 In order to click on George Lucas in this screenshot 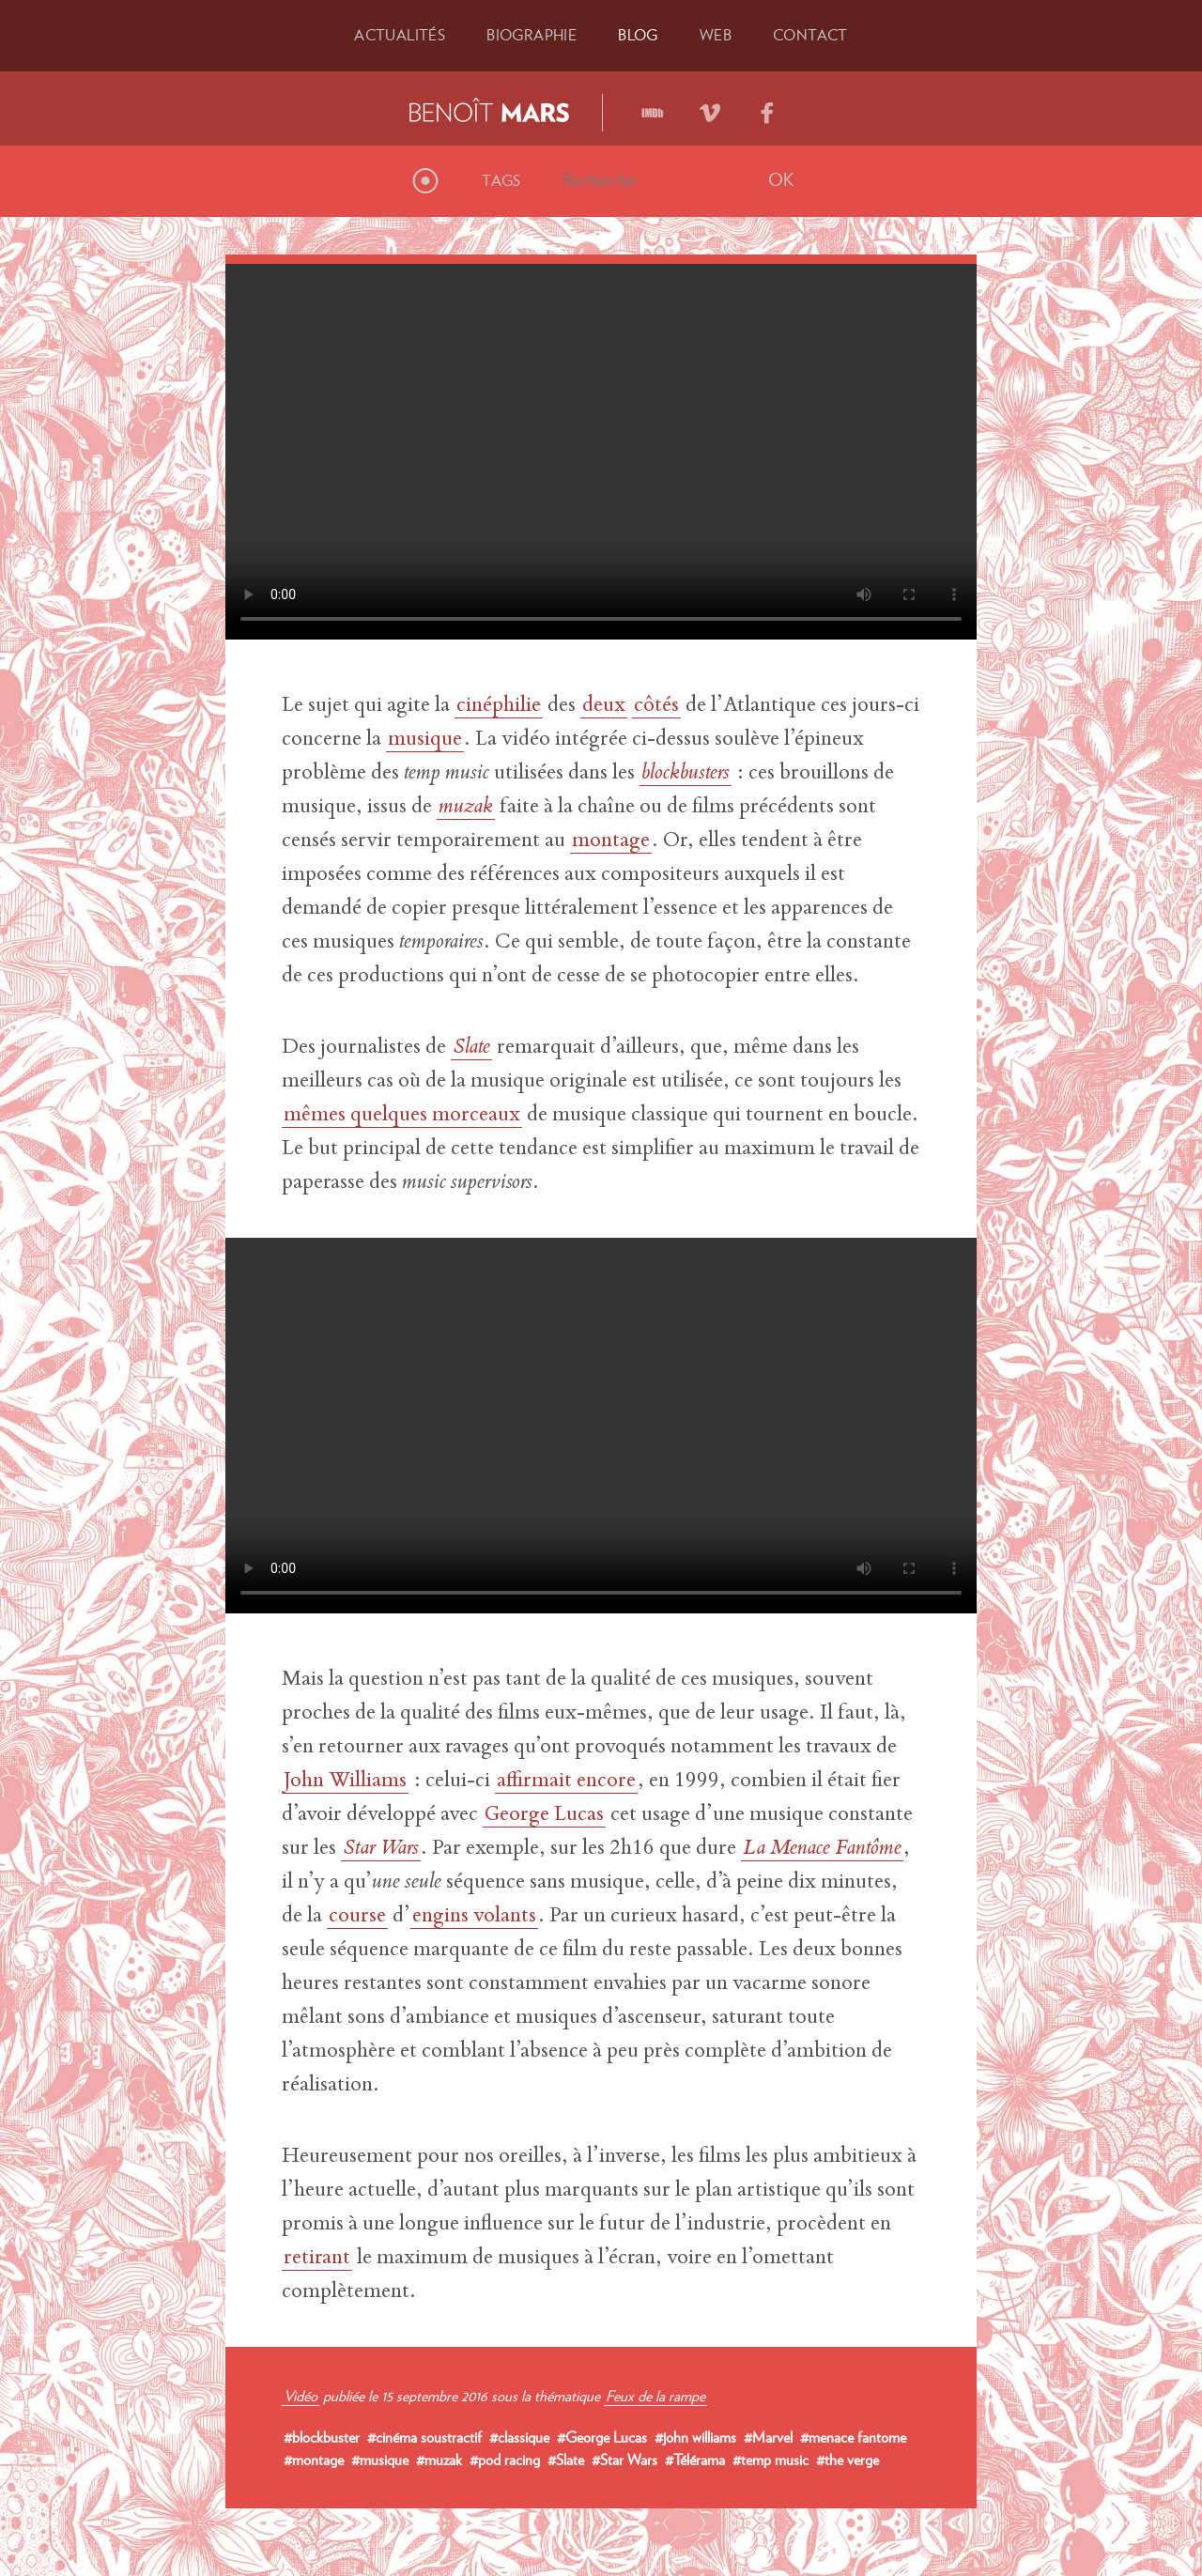, I will do `click(544, 1815)`.